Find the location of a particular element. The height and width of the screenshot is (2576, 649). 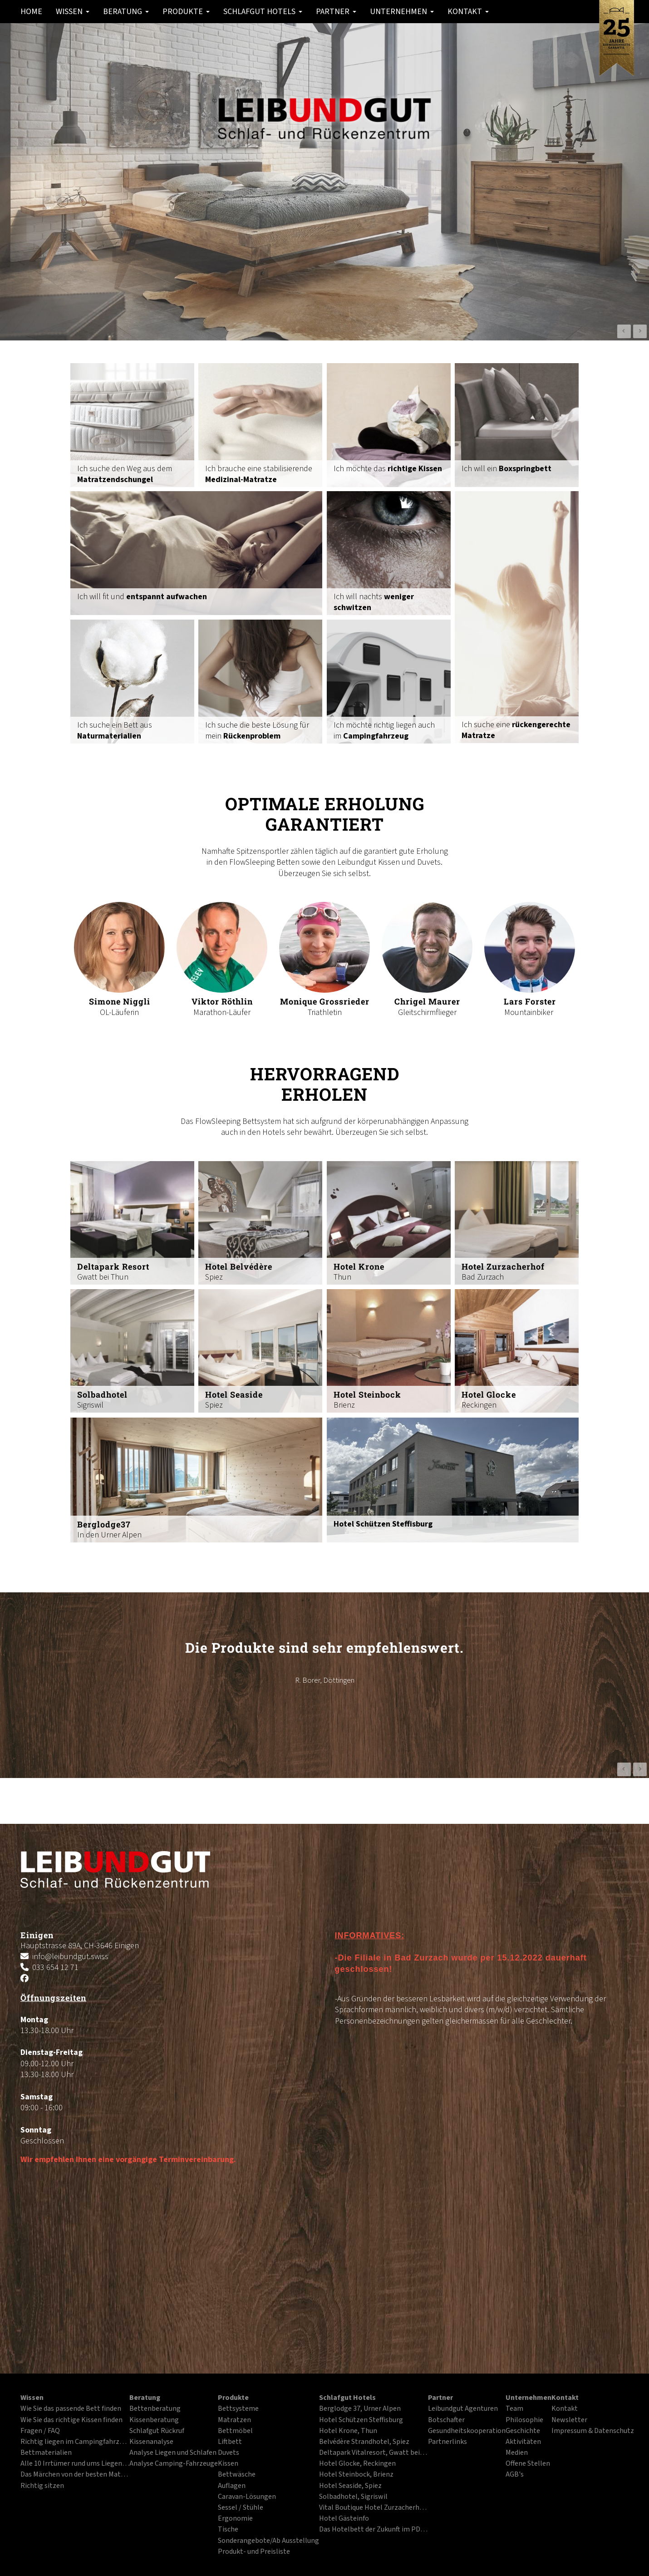

Sessel / Stühle is located at coordinates (240, 2508).